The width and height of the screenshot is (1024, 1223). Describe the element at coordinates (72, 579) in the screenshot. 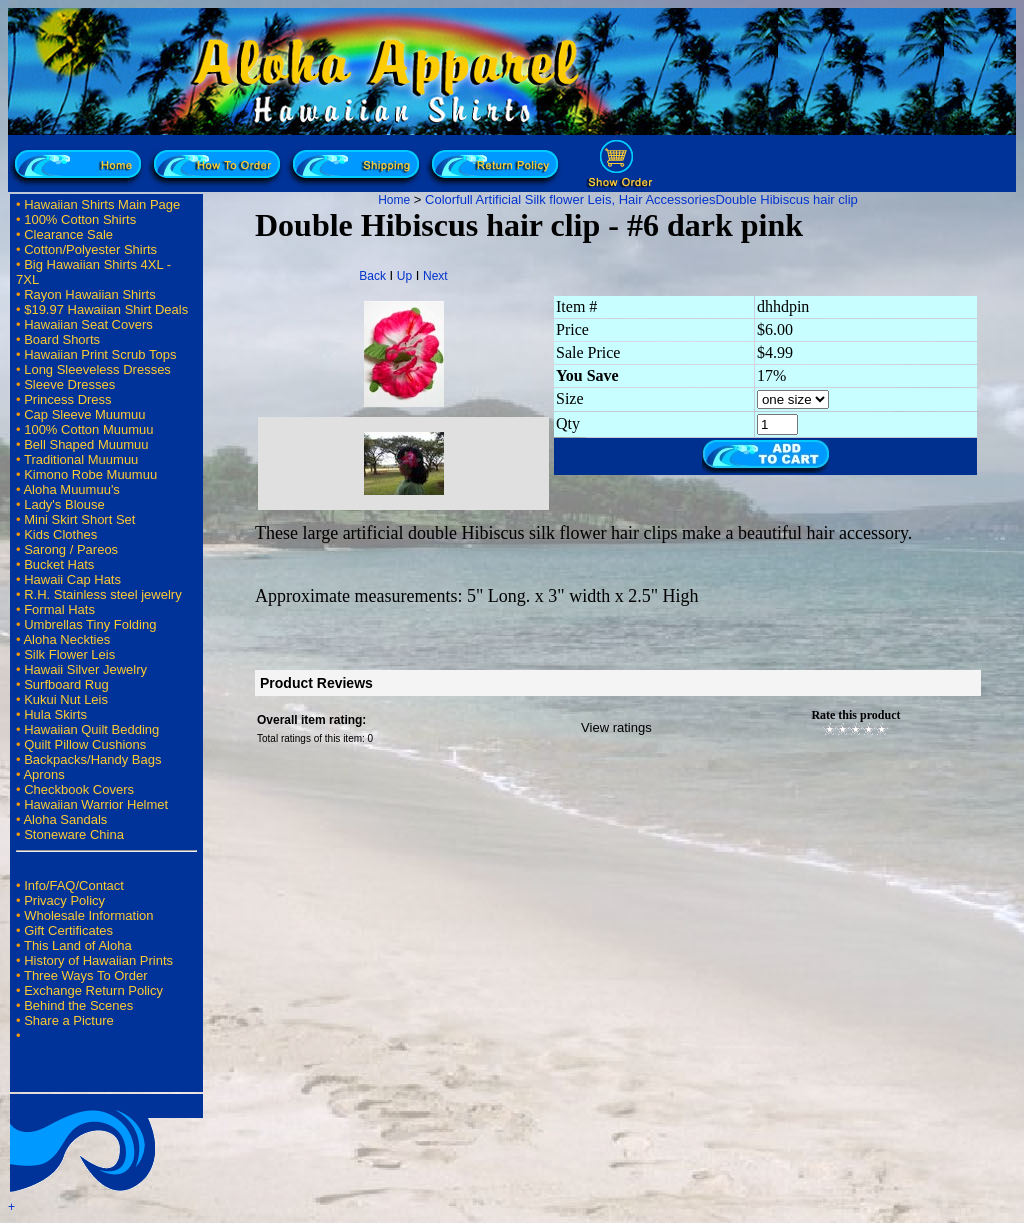

I see `Hawaii Cap Hats` at that location.